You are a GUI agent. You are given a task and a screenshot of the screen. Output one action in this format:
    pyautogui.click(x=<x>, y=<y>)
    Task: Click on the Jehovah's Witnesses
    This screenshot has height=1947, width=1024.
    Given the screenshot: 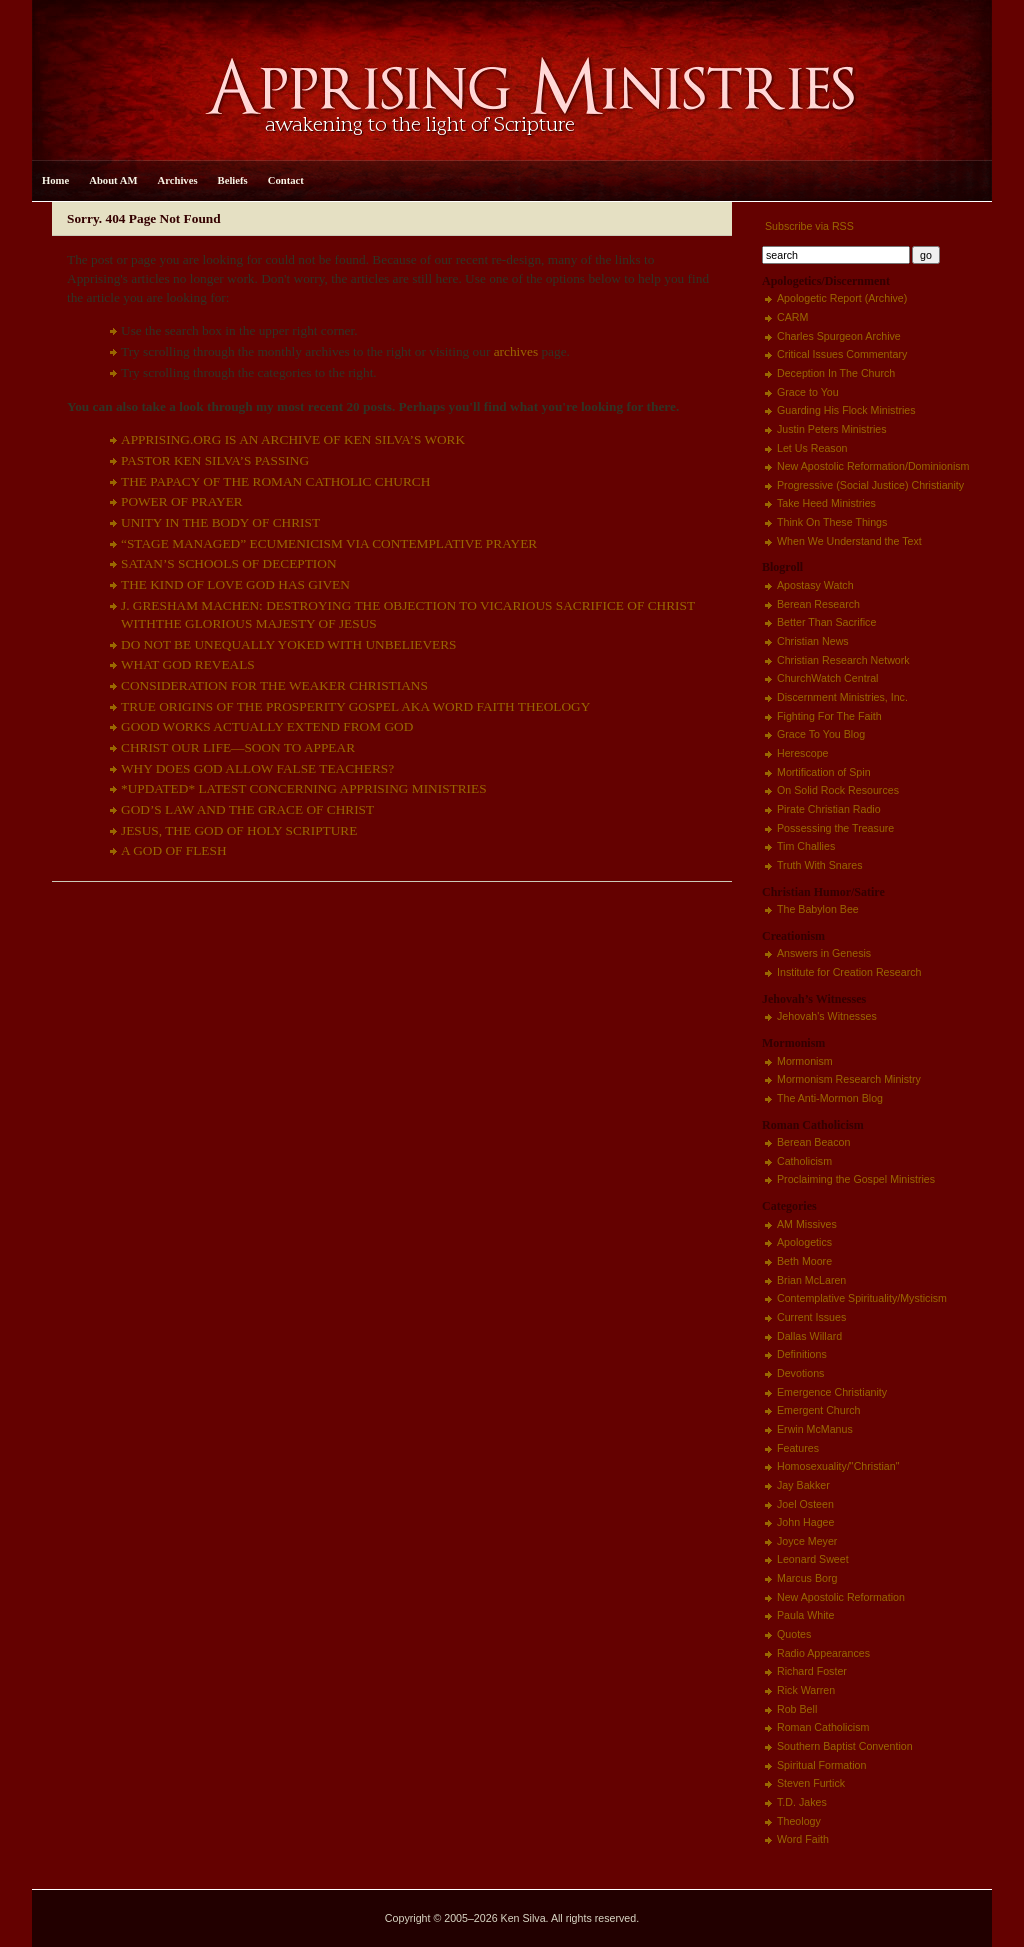 What is the action you would take?
    pyautogui.click(x=827, y=1016)
    